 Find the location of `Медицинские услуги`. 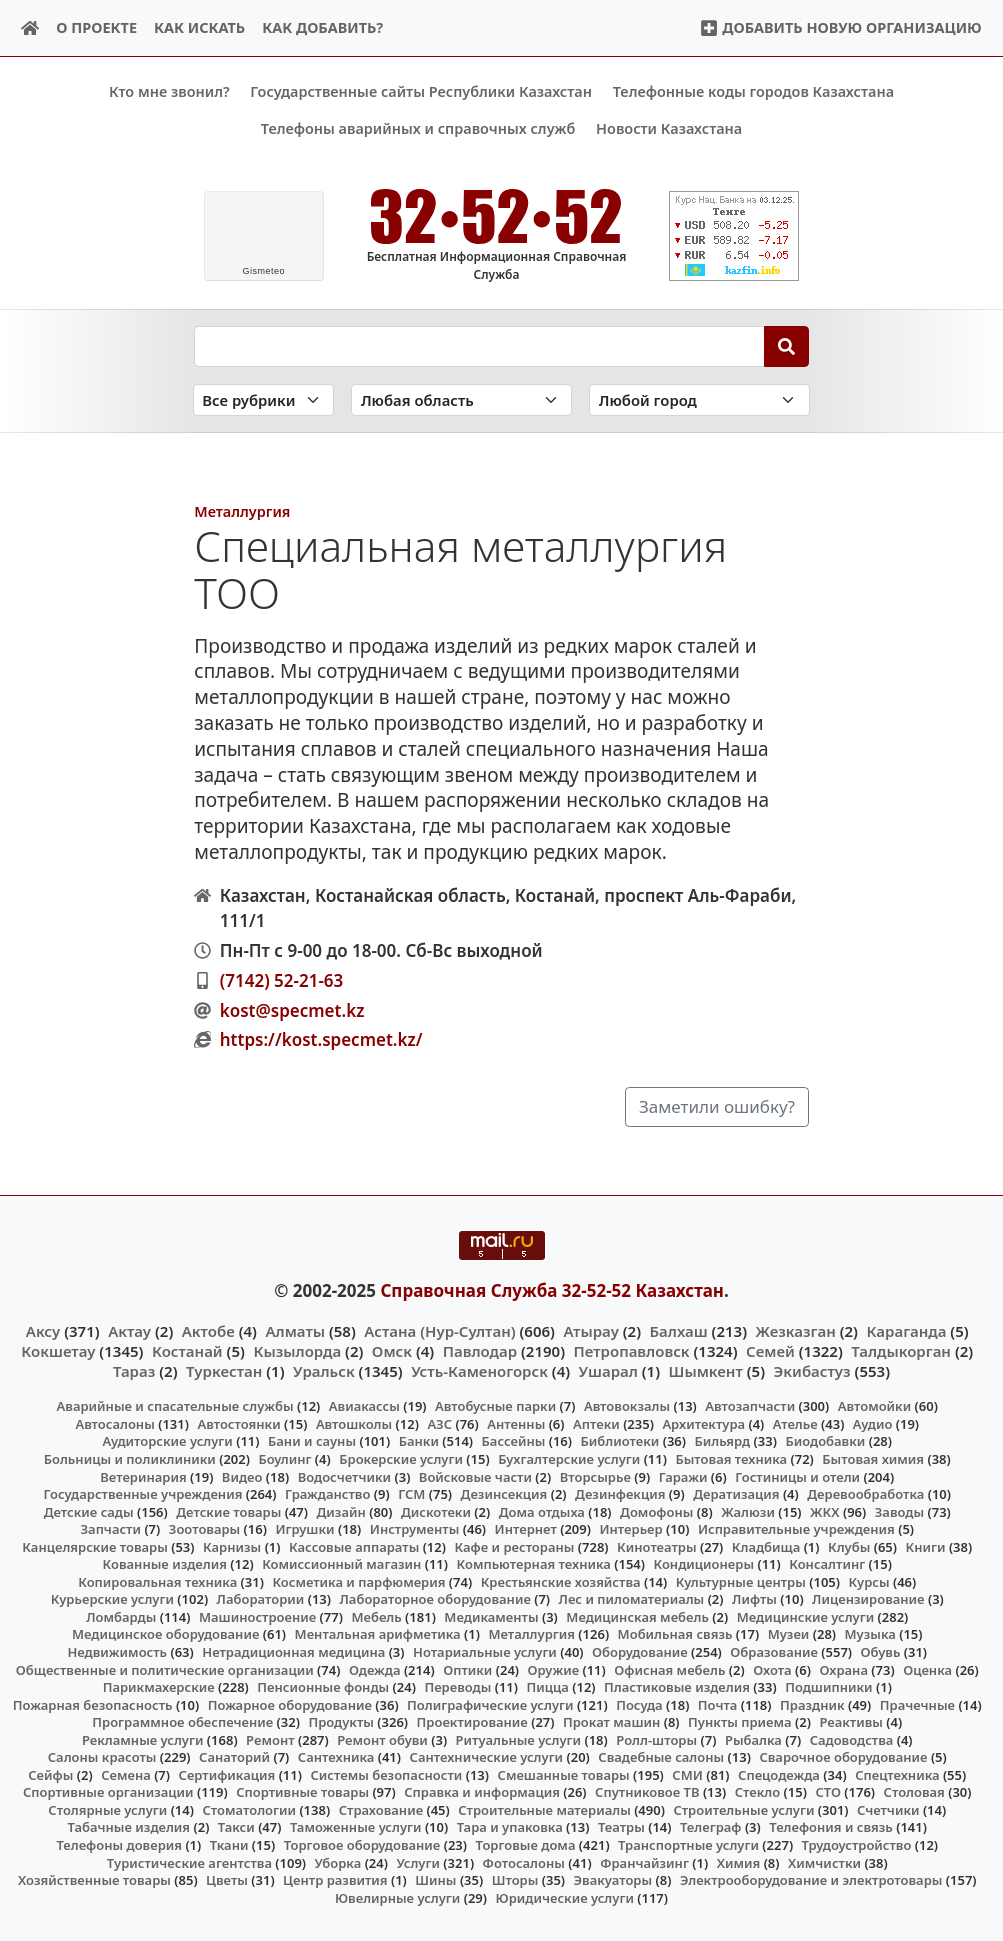

Медицинские услуги is located at coordinates (806, 1617).